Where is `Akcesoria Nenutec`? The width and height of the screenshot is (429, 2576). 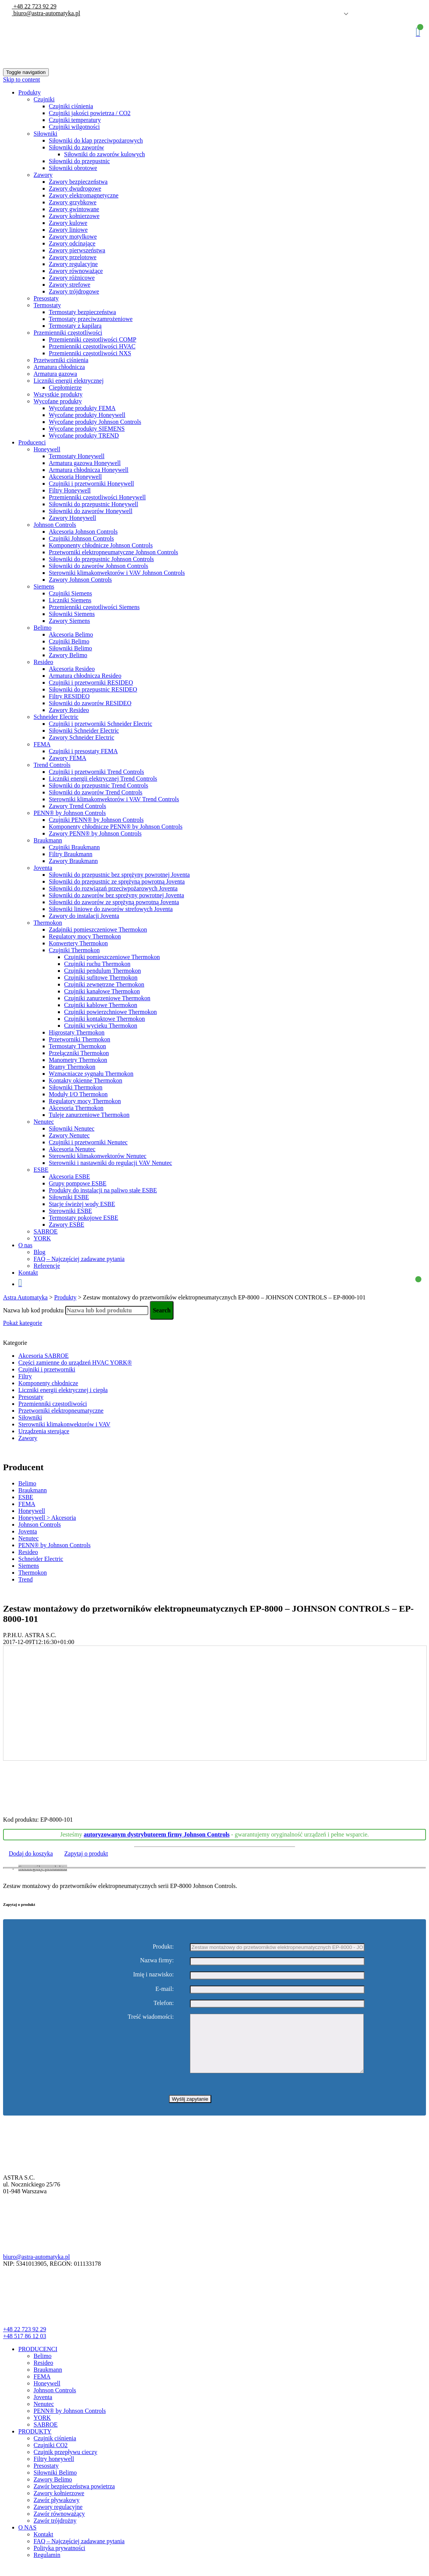 Akcesoria Nenutec is located at coordinates (72, 1149).